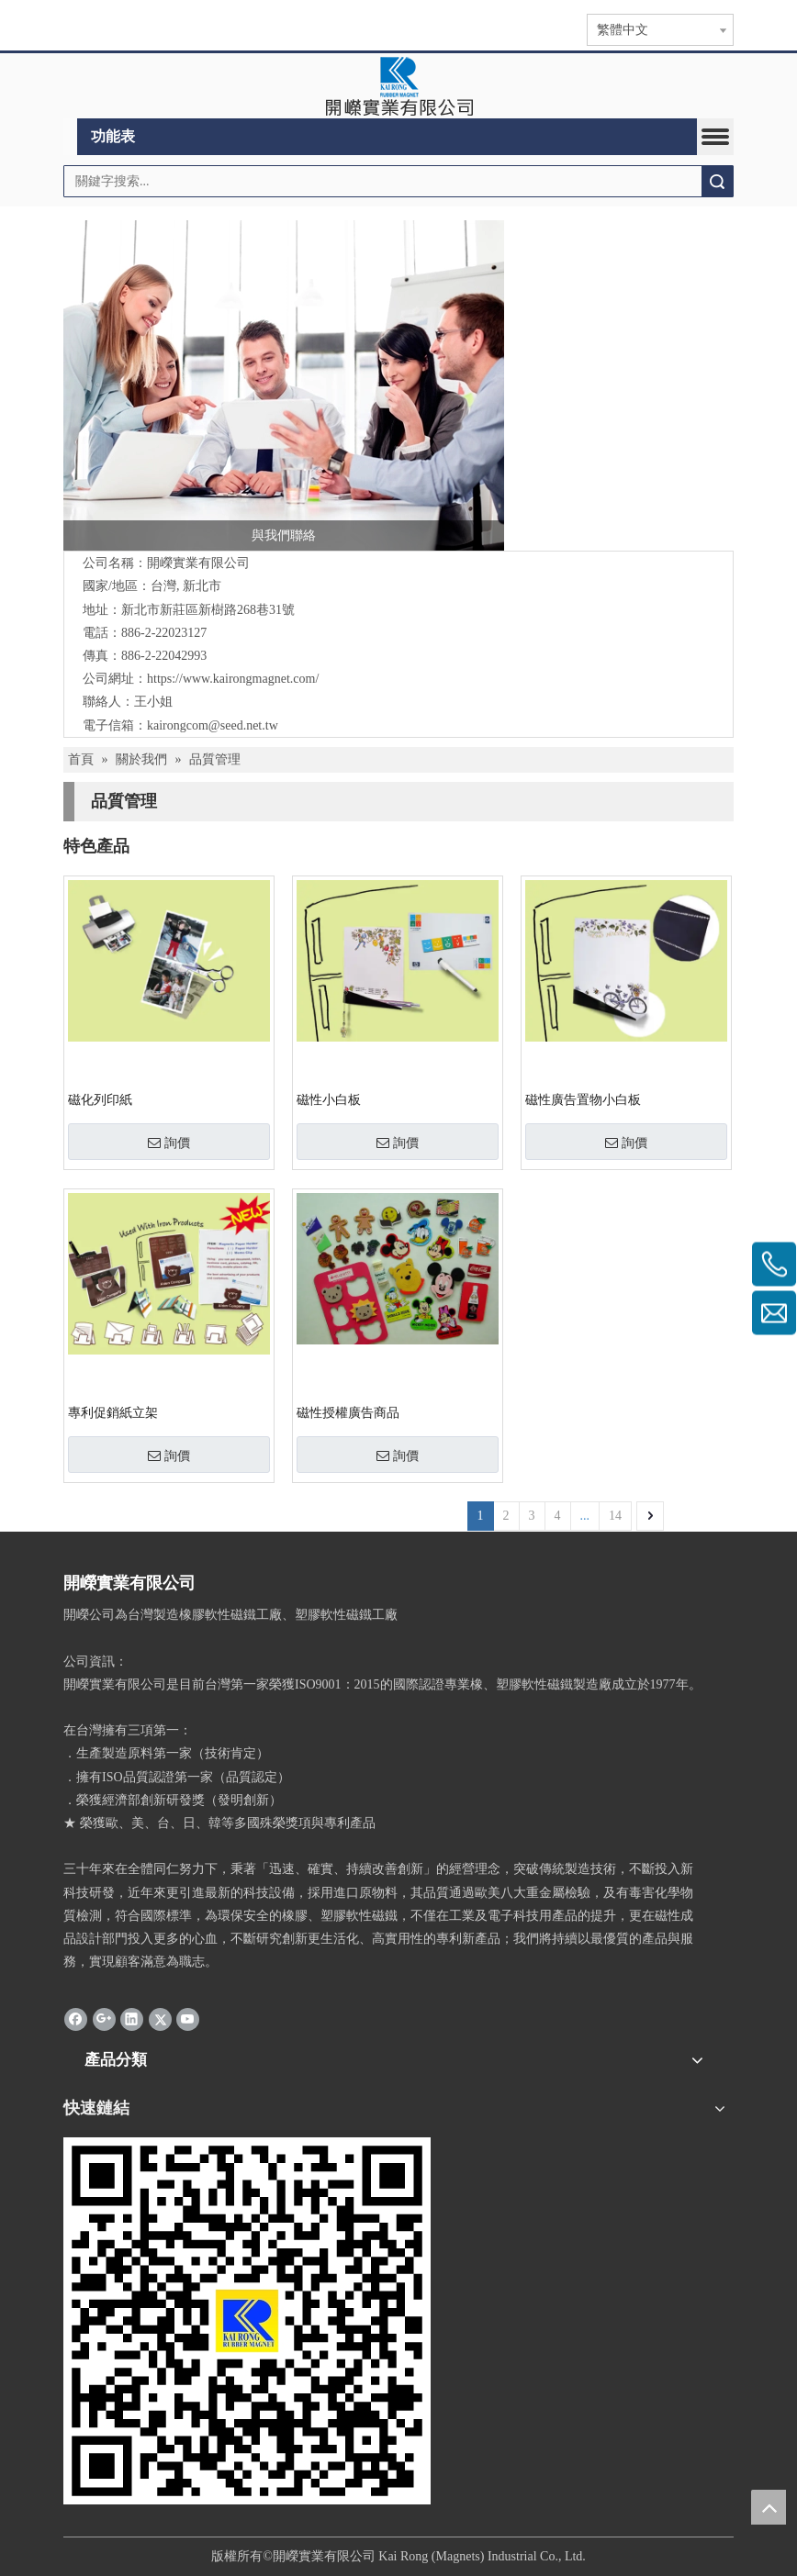 This screenshot has height=2576, width=797. Describe the element at coordinates (169, 1142) in the screenshot. I see `詢價` at that location.